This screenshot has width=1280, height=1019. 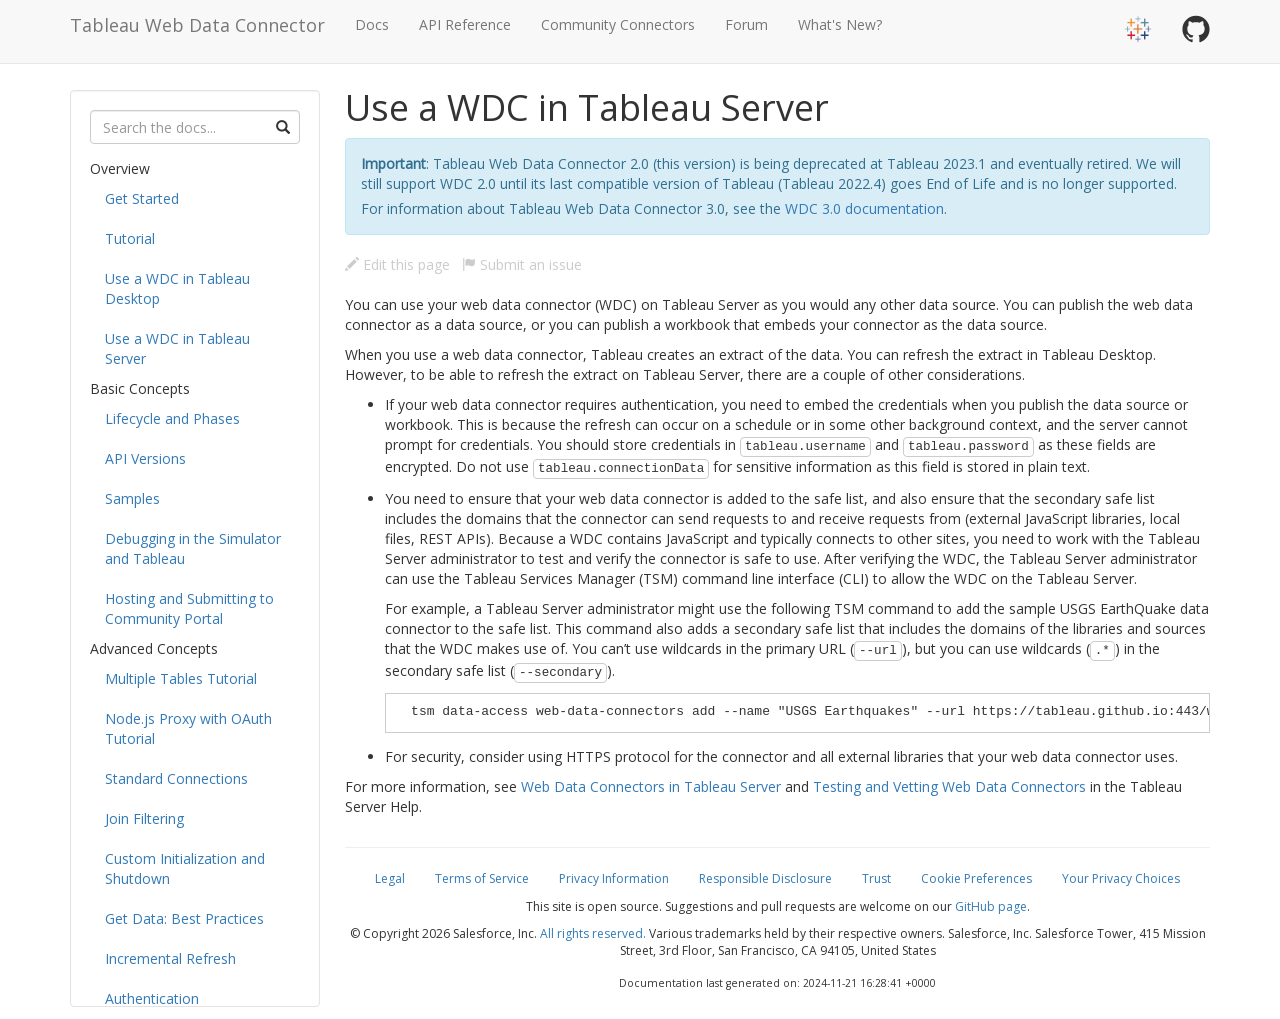 What do you see at coordinates (193, 548) in the screenshot?
I see `Debugging in the Simulator and Tableau` at bounding box center [193, 548].